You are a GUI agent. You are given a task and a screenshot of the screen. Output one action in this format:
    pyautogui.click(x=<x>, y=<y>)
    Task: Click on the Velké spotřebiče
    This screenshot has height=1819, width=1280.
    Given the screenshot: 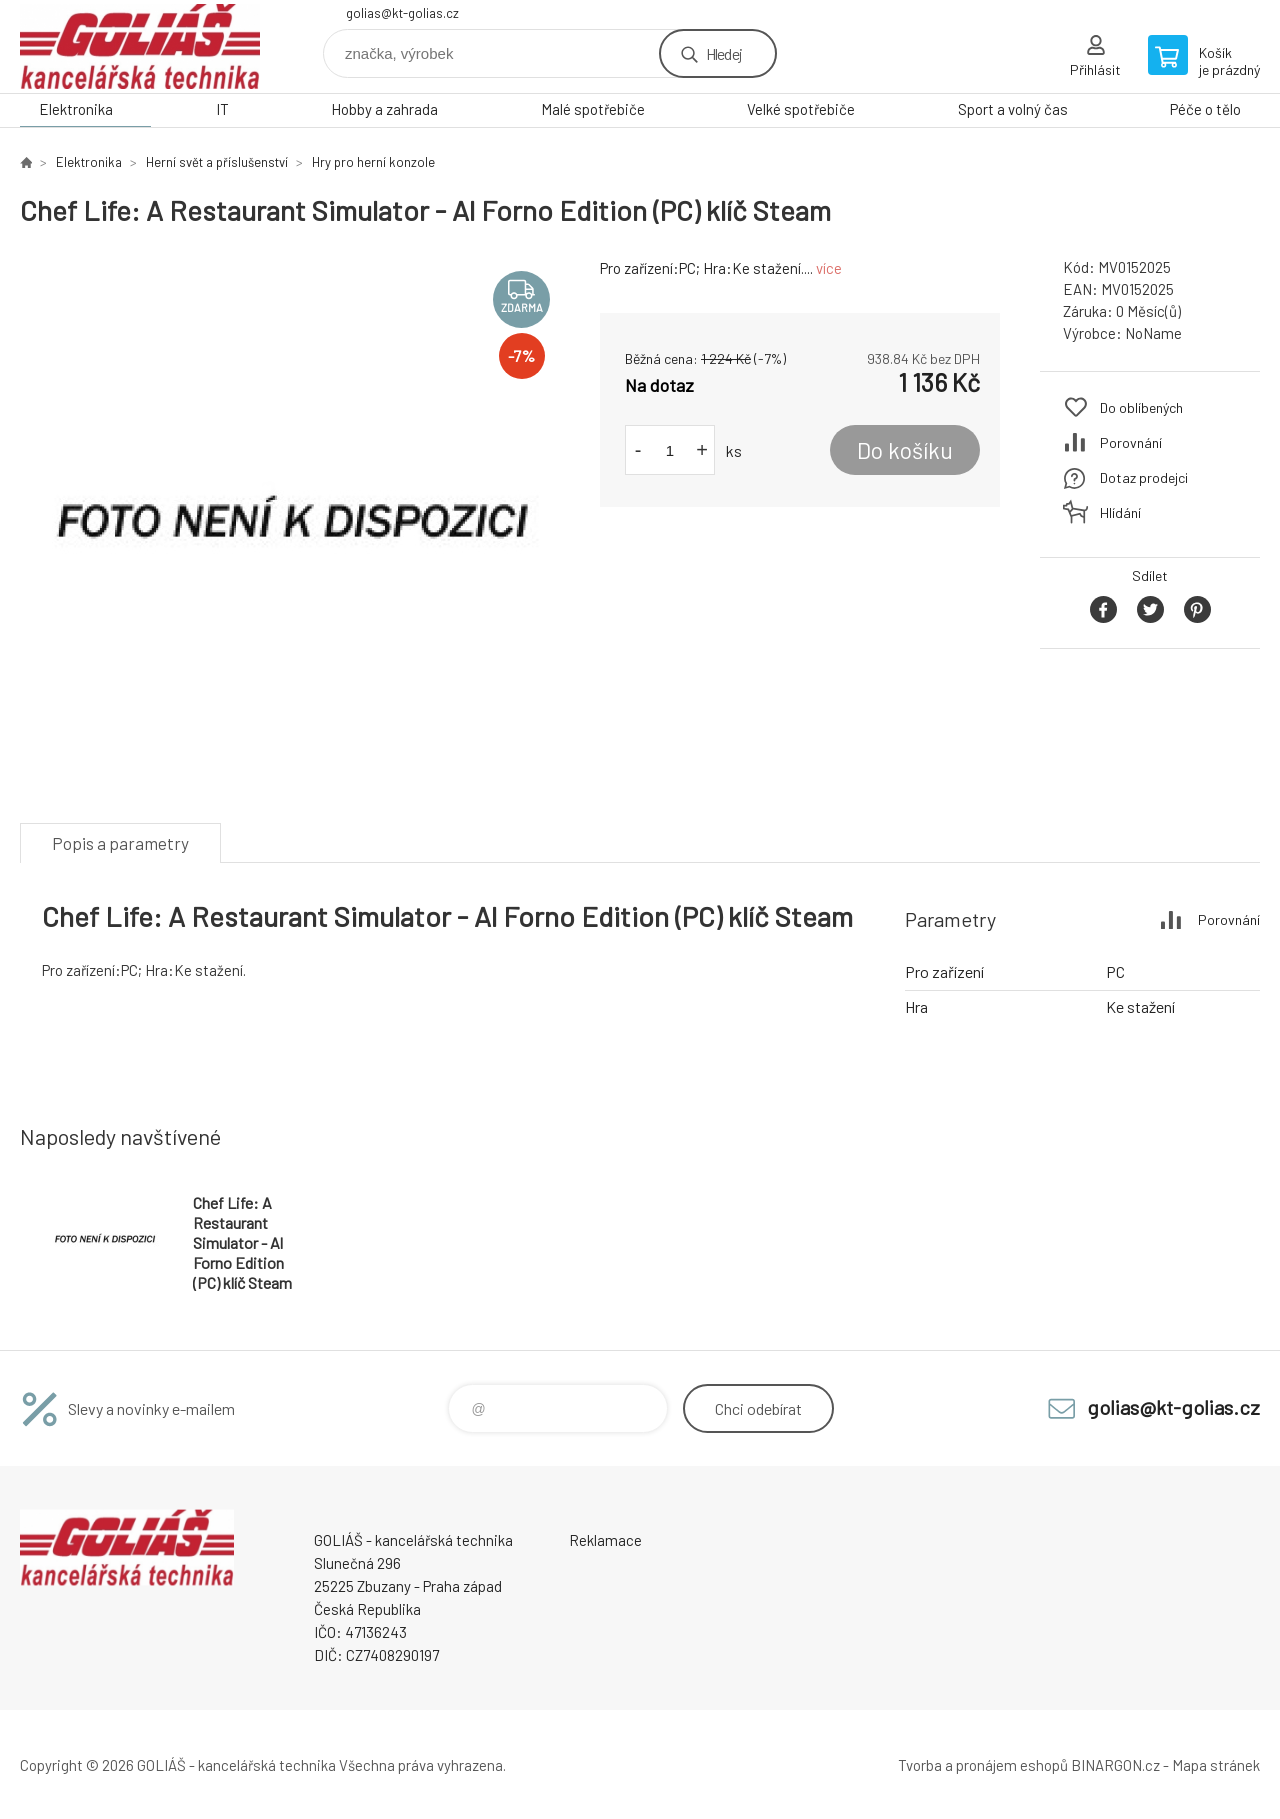 What is the action you would take?
    pyautogui.click(x=801, y=109)
    